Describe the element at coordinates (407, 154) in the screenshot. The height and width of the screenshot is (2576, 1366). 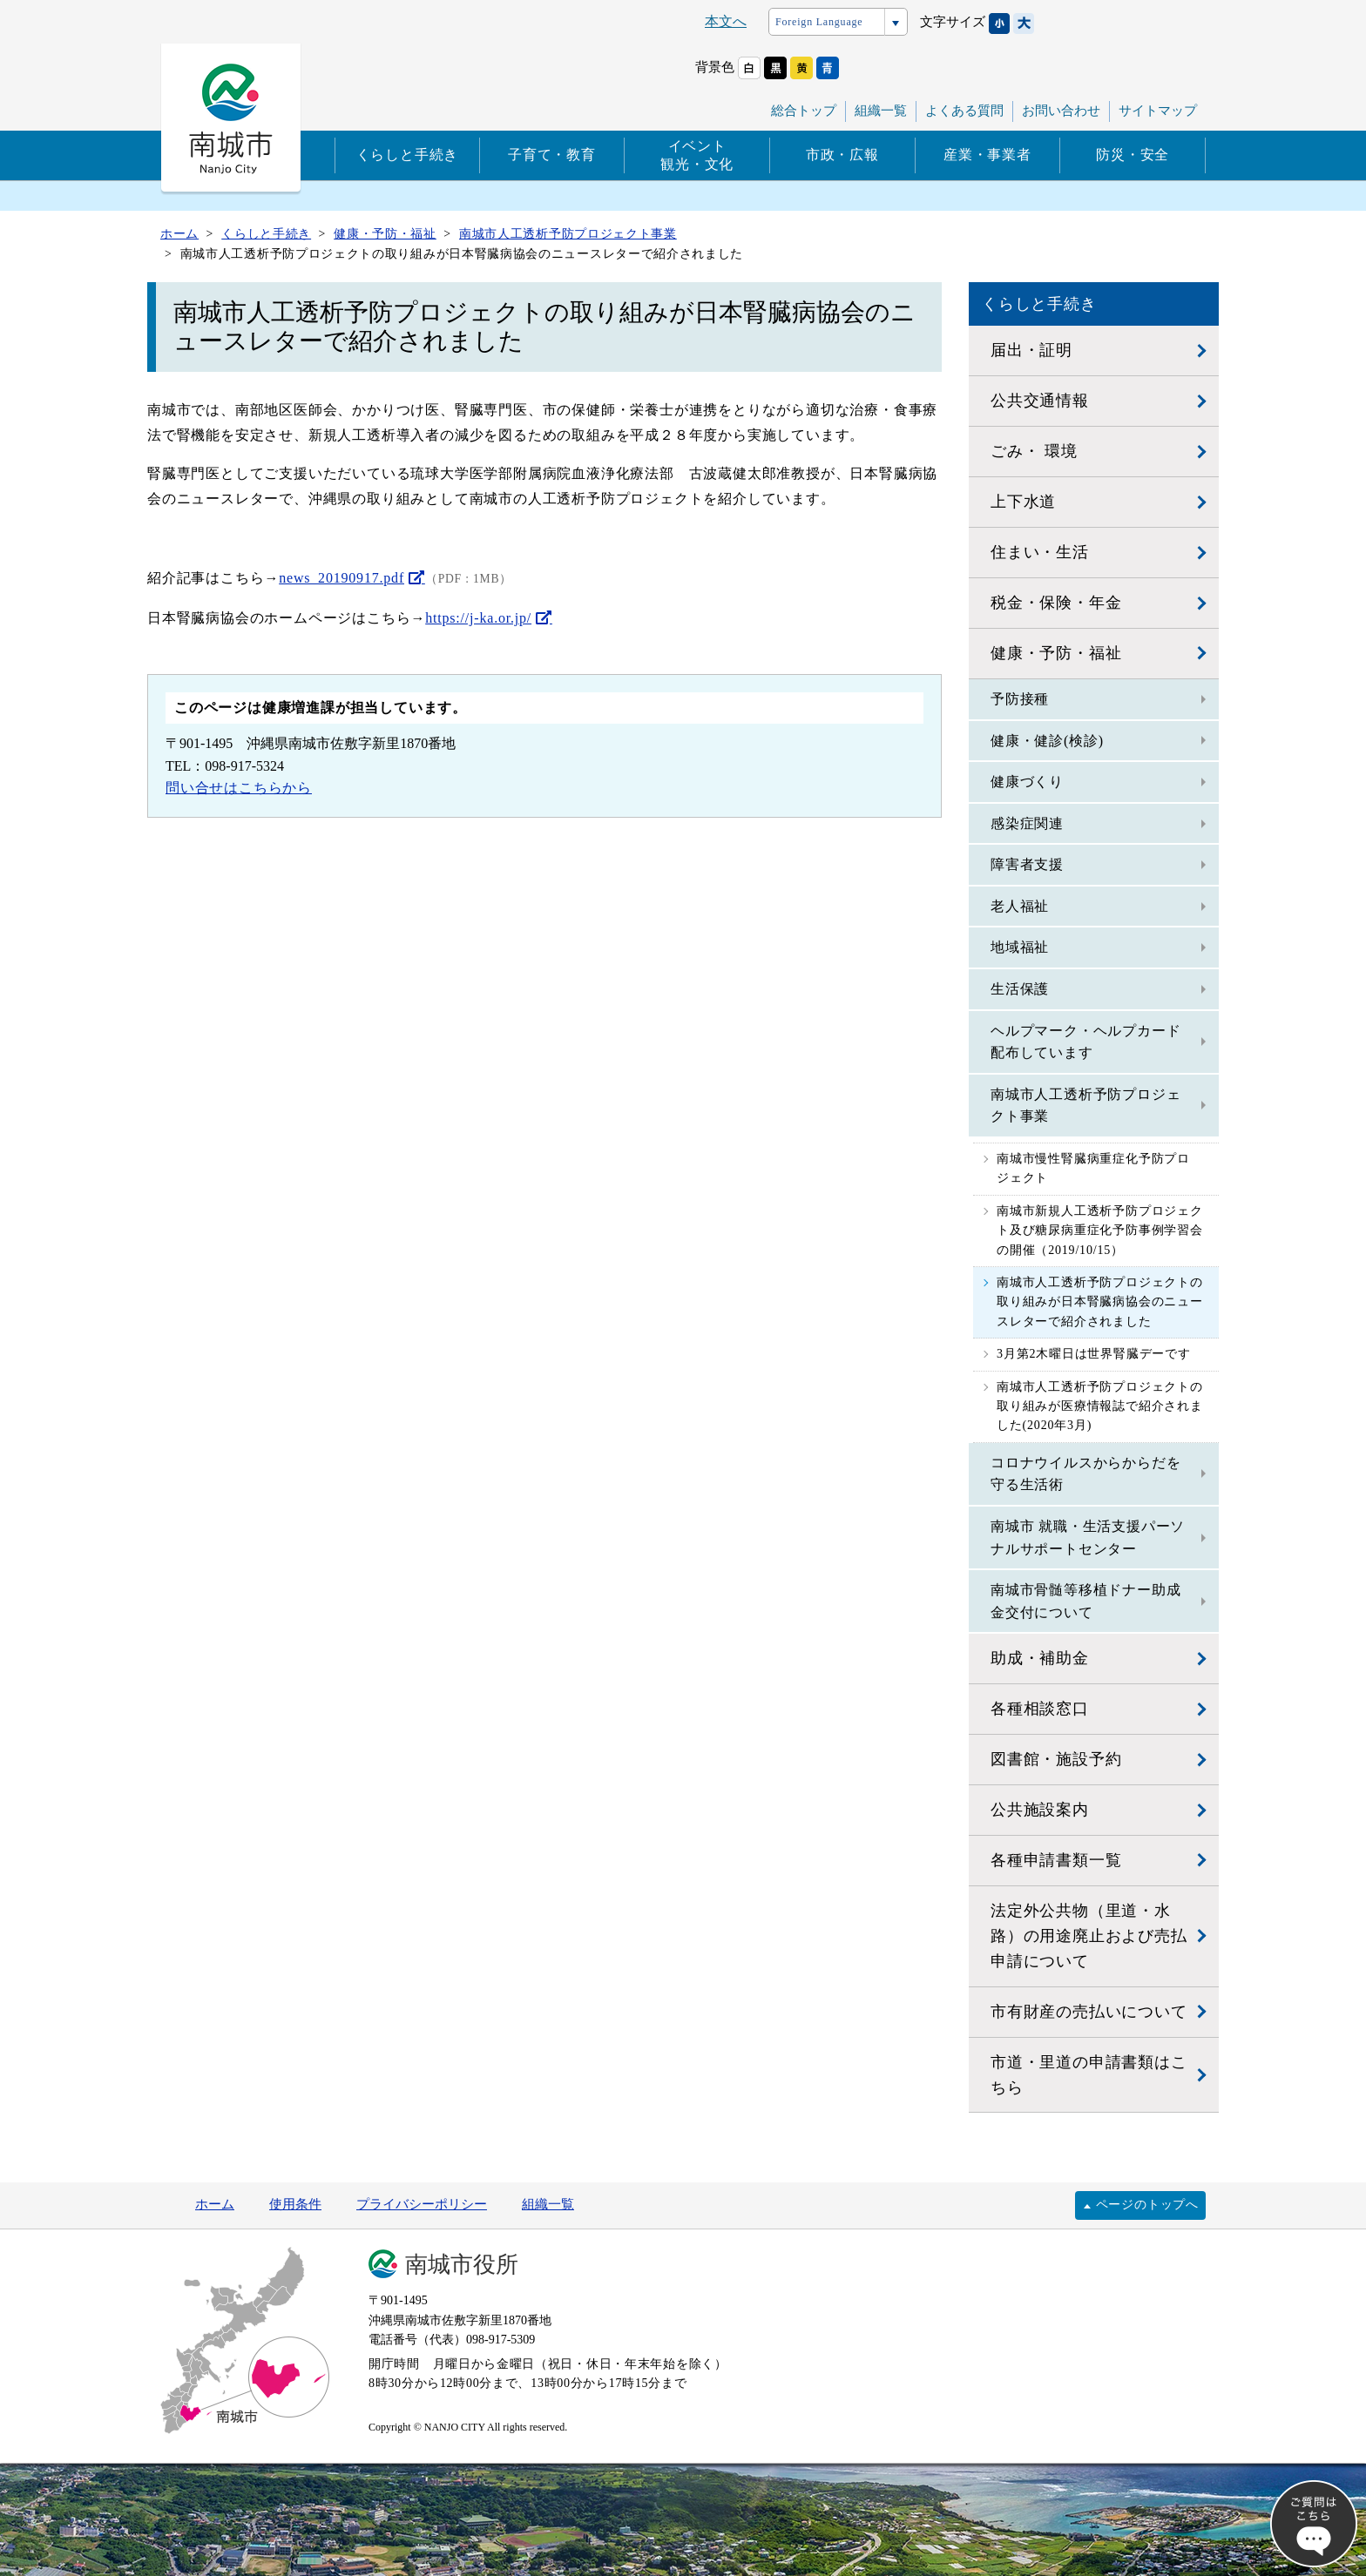
I see `くらしと手続き` at that location.